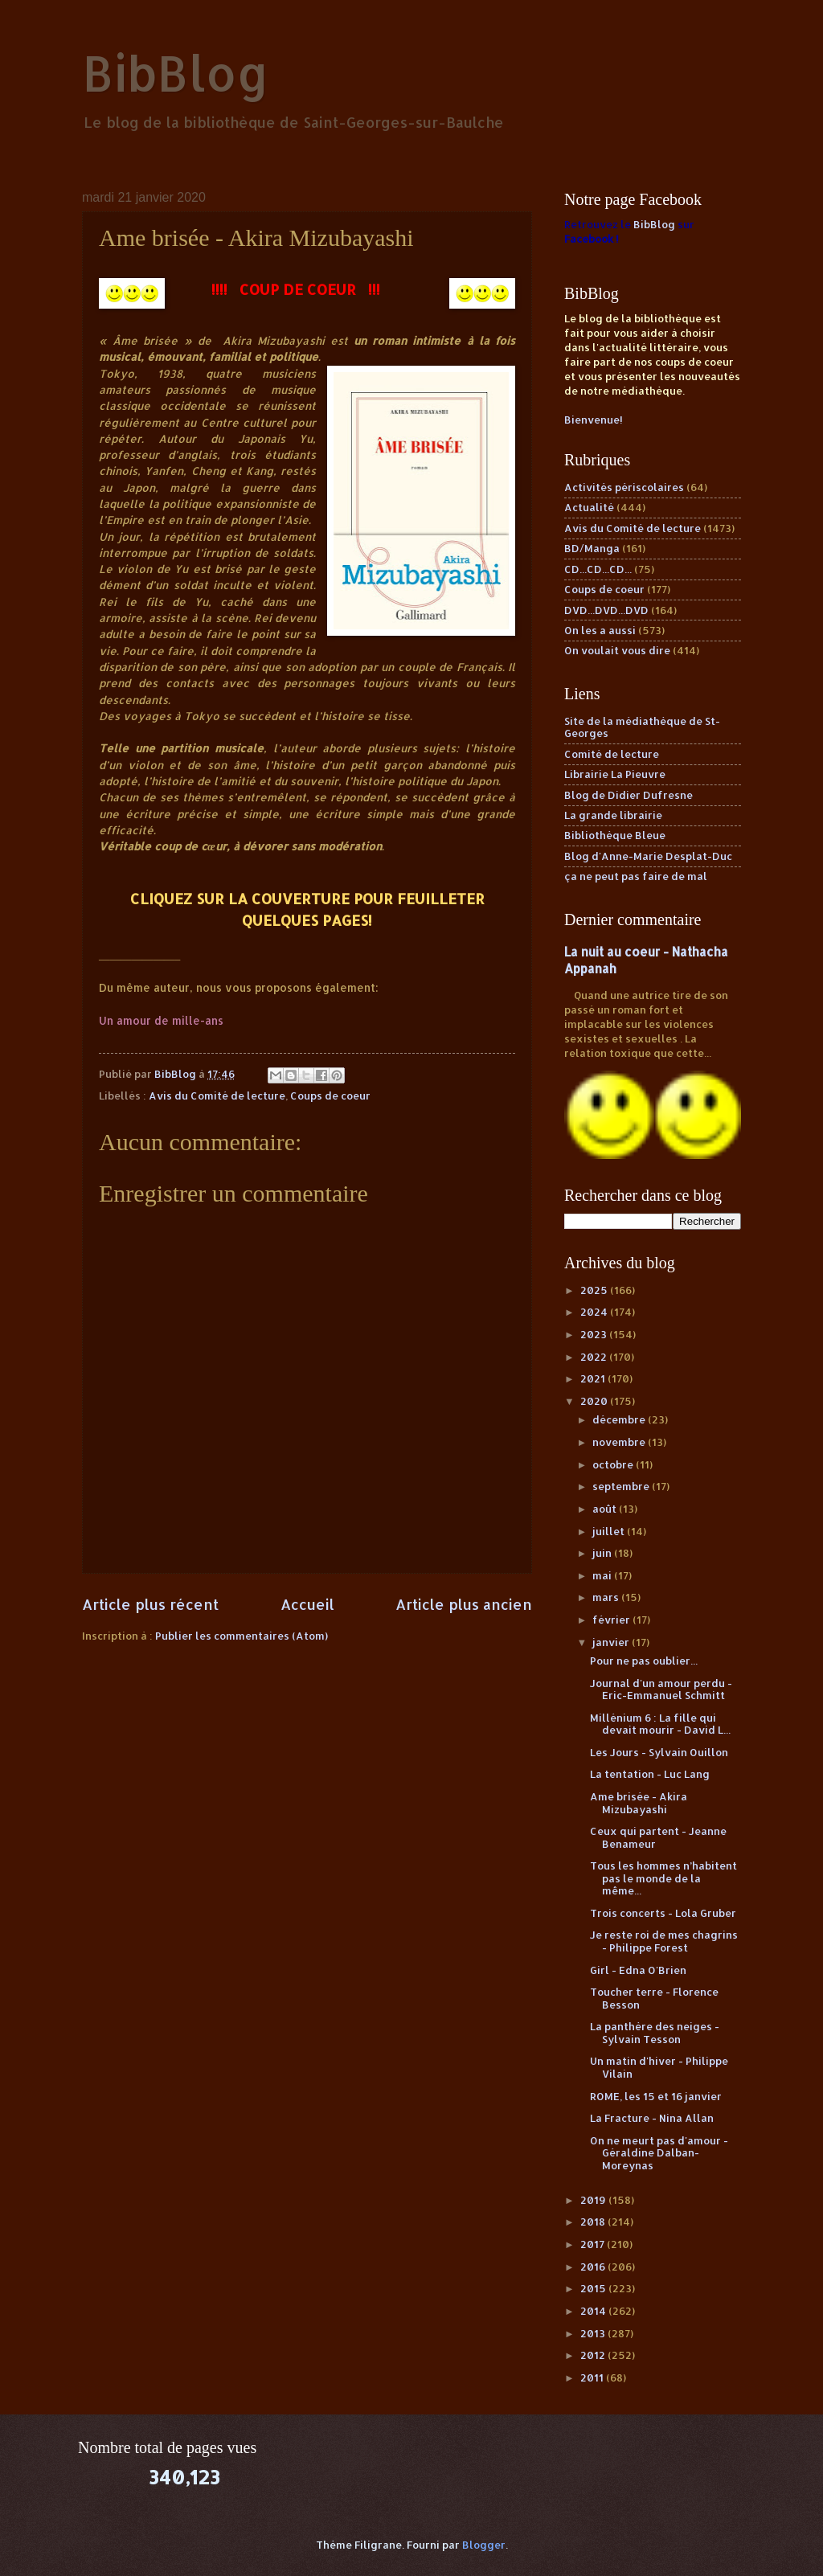 The width and height of the screenshot is (823, 2576). I want to click on Je reste roi de mes chagrins - Philippe Forest, so click(664, 1940).